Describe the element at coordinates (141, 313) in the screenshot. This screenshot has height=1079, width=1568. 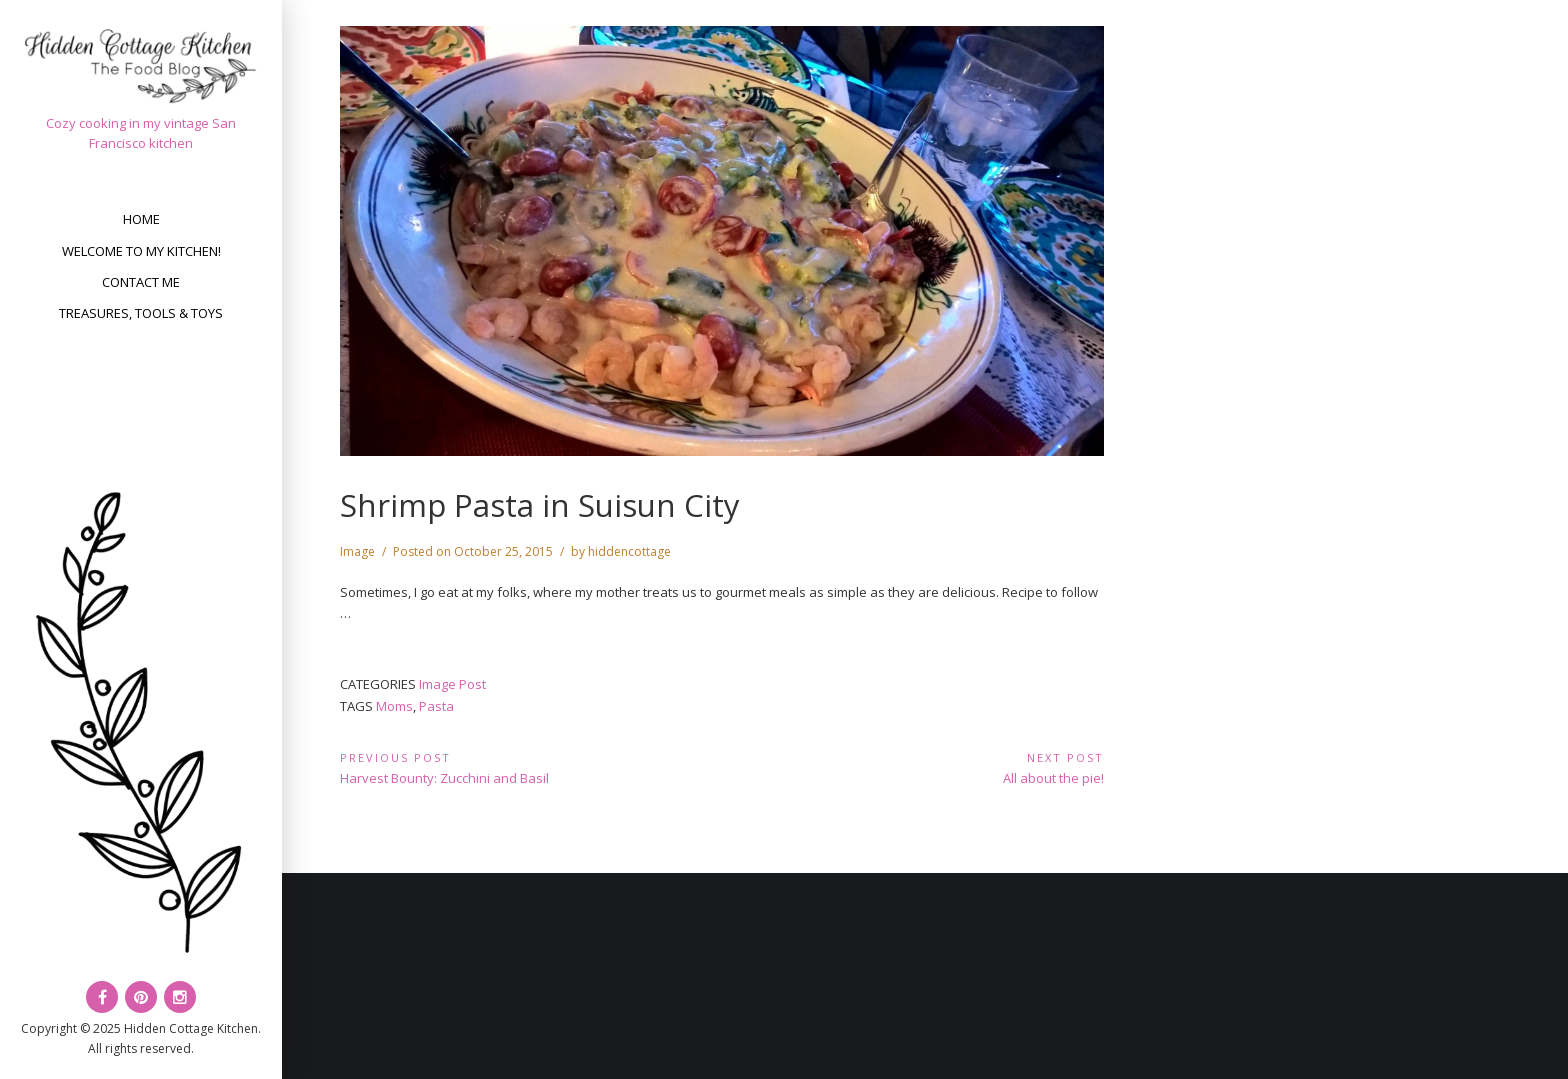
I see `Treasures, Tools & Toys` at that location.